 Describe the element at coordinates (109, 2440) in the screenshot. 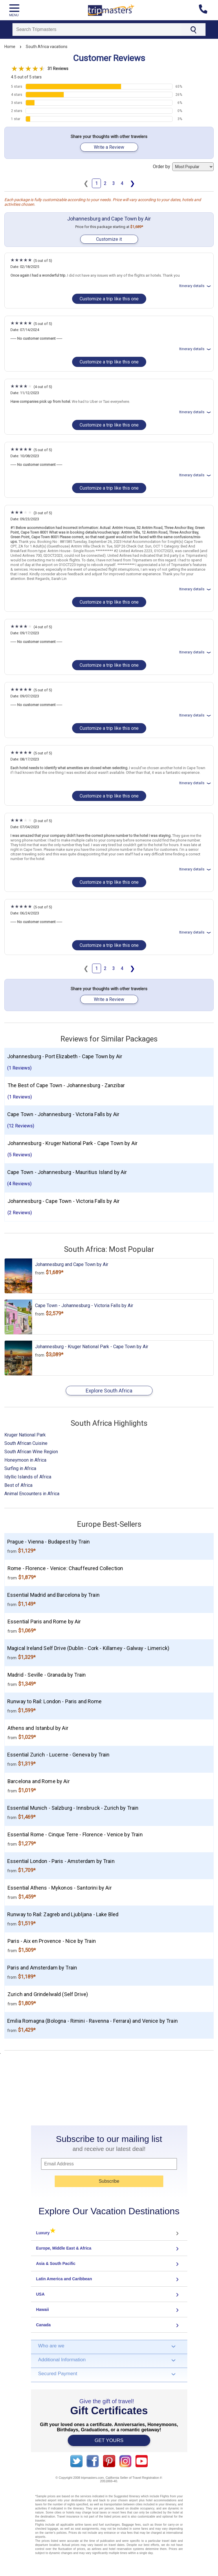

I see `GET YOURS` at that location.